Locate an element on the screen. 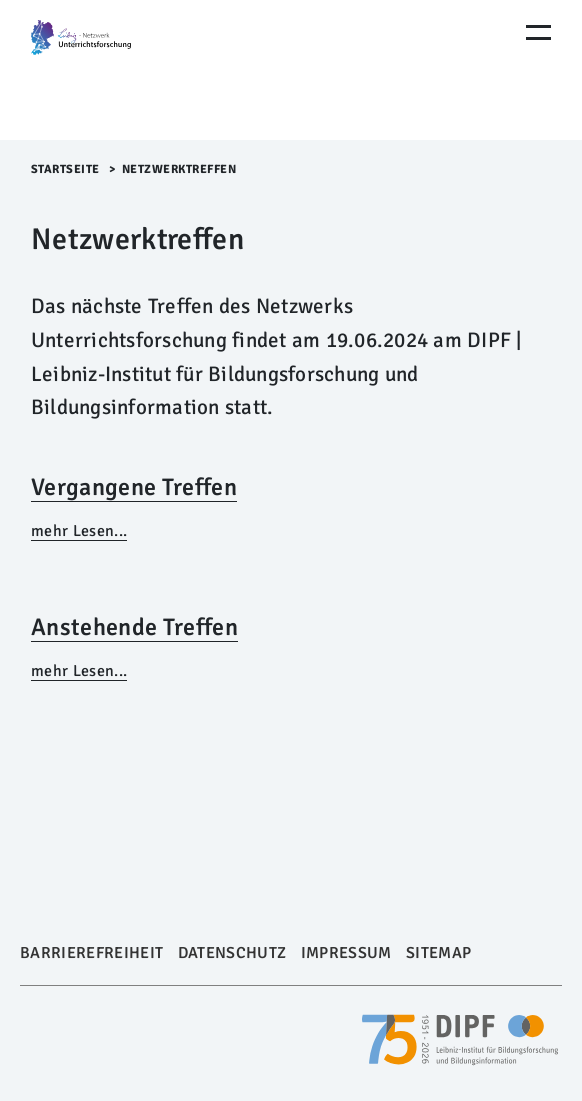 This screenshot has height=1101, width=582. Datenschutz is located at coordinates (232, 953).